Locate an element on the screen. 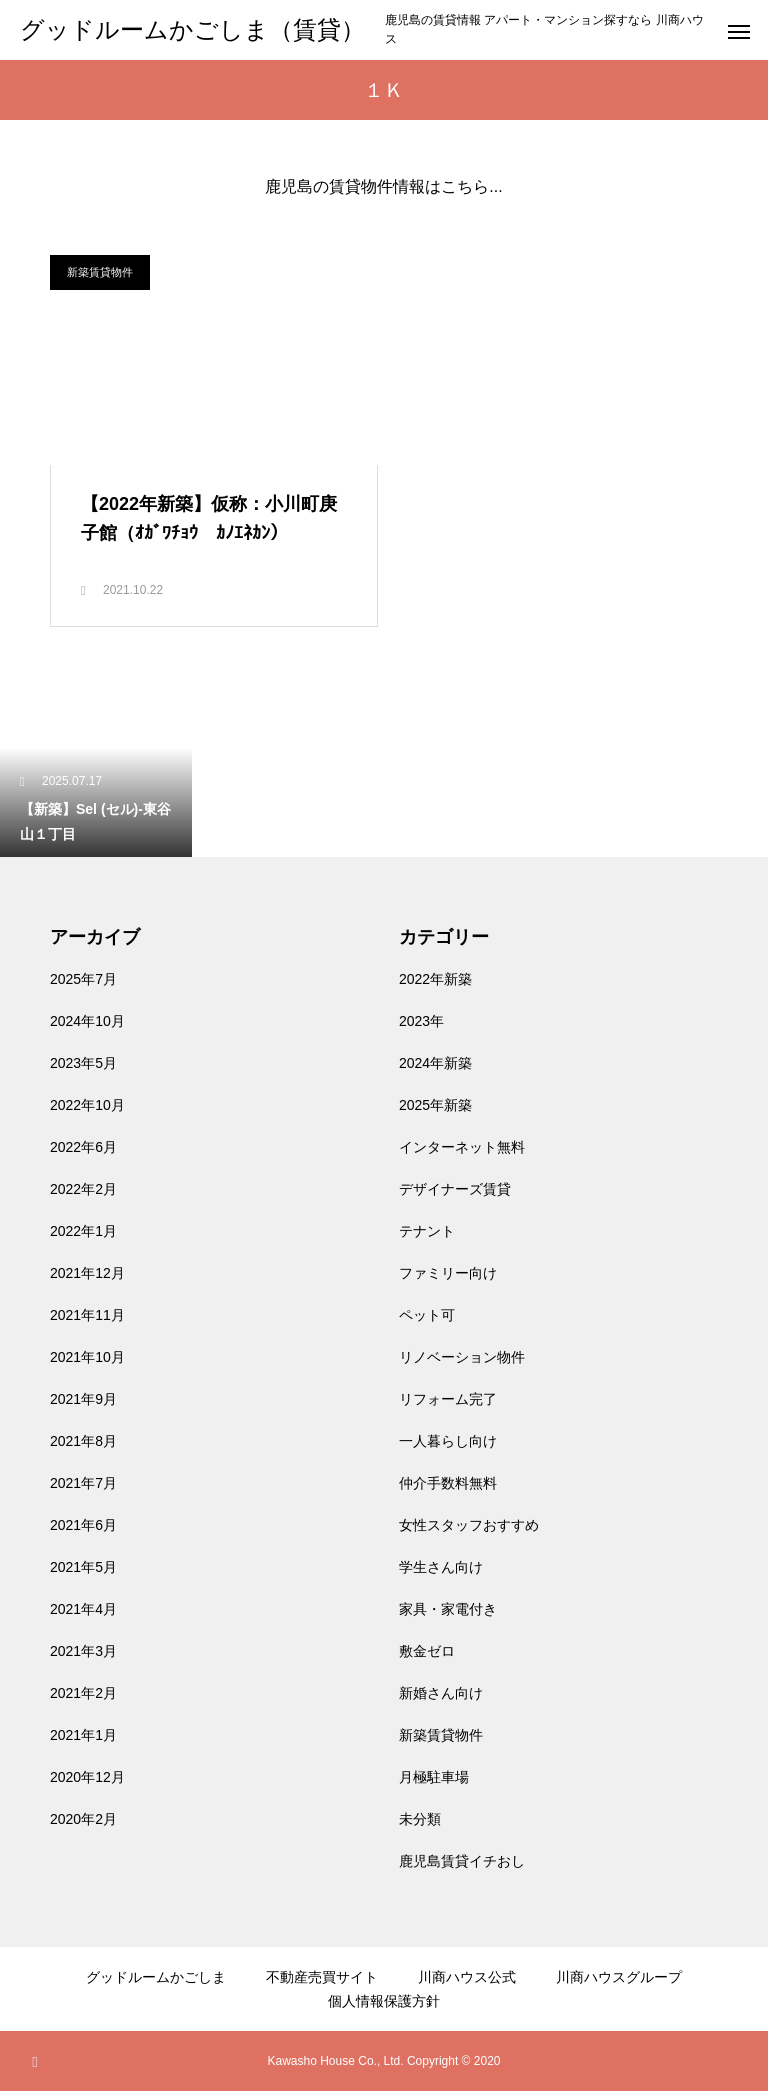 The image size is (768, 2093). 女性スタッフおすすめ is located at coordinates (469, 1527).